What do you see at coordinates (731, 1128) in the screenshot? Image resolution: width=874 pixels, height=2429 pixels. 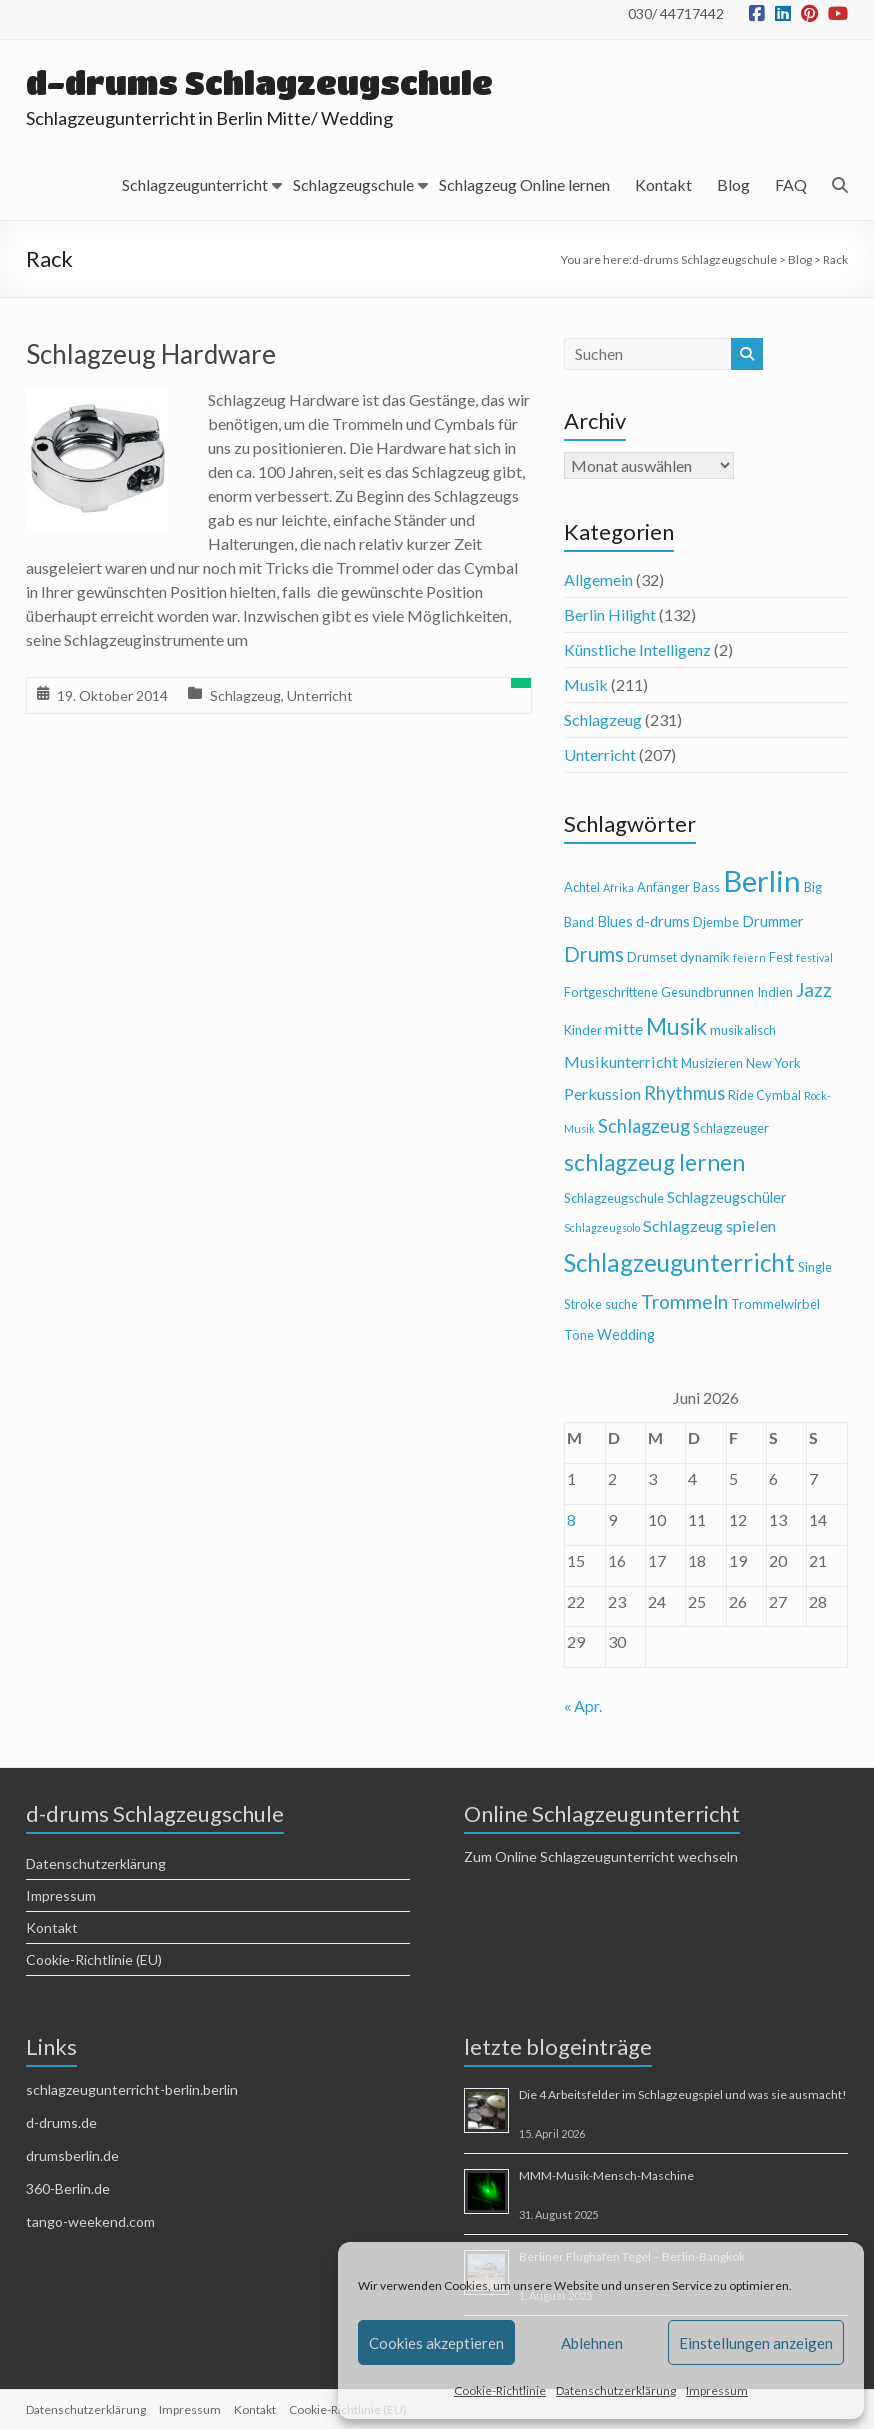 I see `Schlagzeuger [Schlagzeuger (4 Einträge)]` at bounding box center [731, 1128].